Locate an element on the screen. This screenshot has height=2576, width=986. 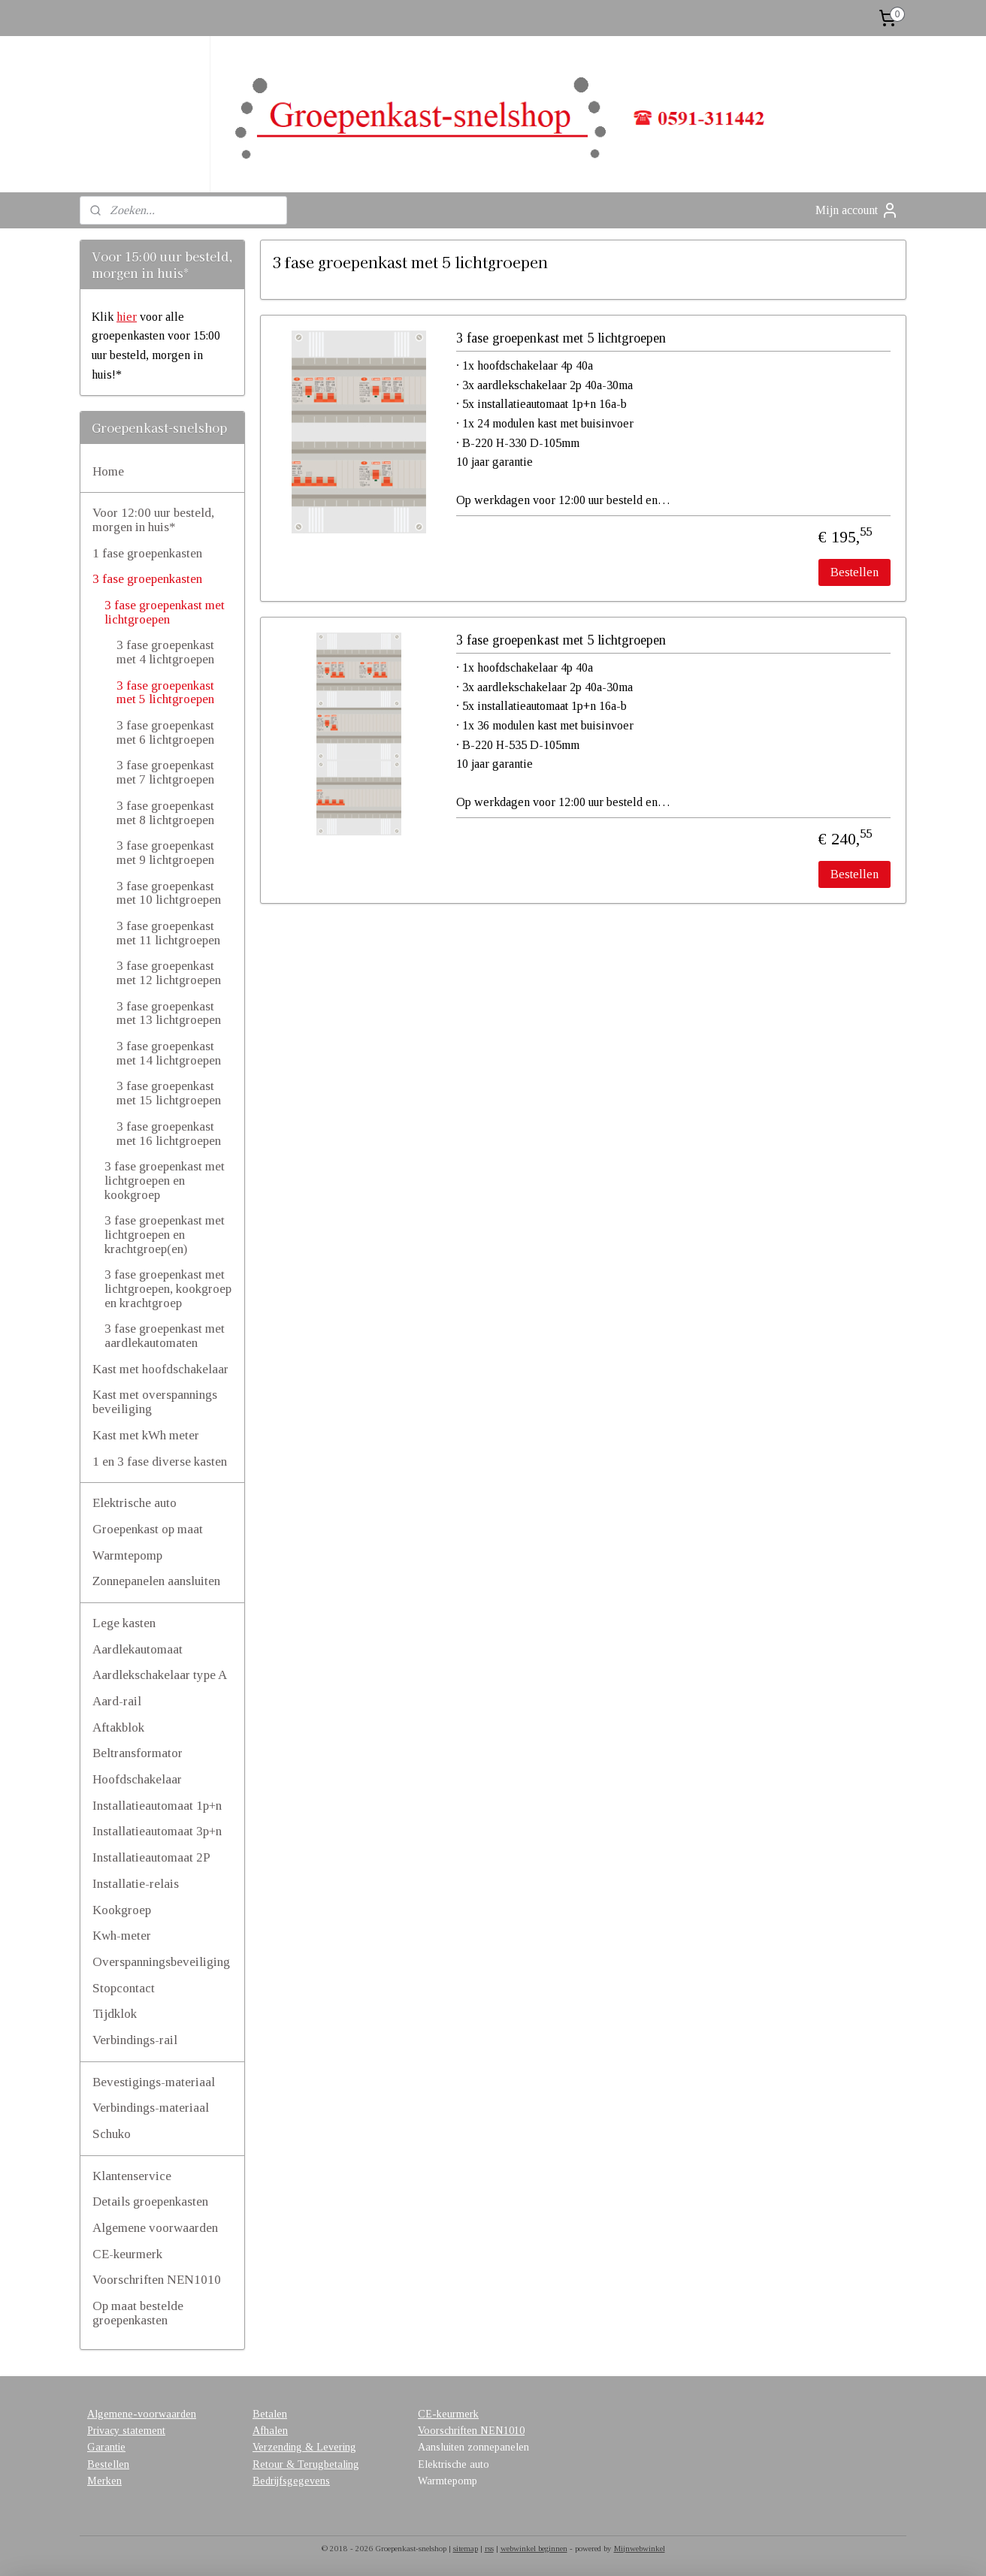
Betalen is located at coordinates (270, 2414).